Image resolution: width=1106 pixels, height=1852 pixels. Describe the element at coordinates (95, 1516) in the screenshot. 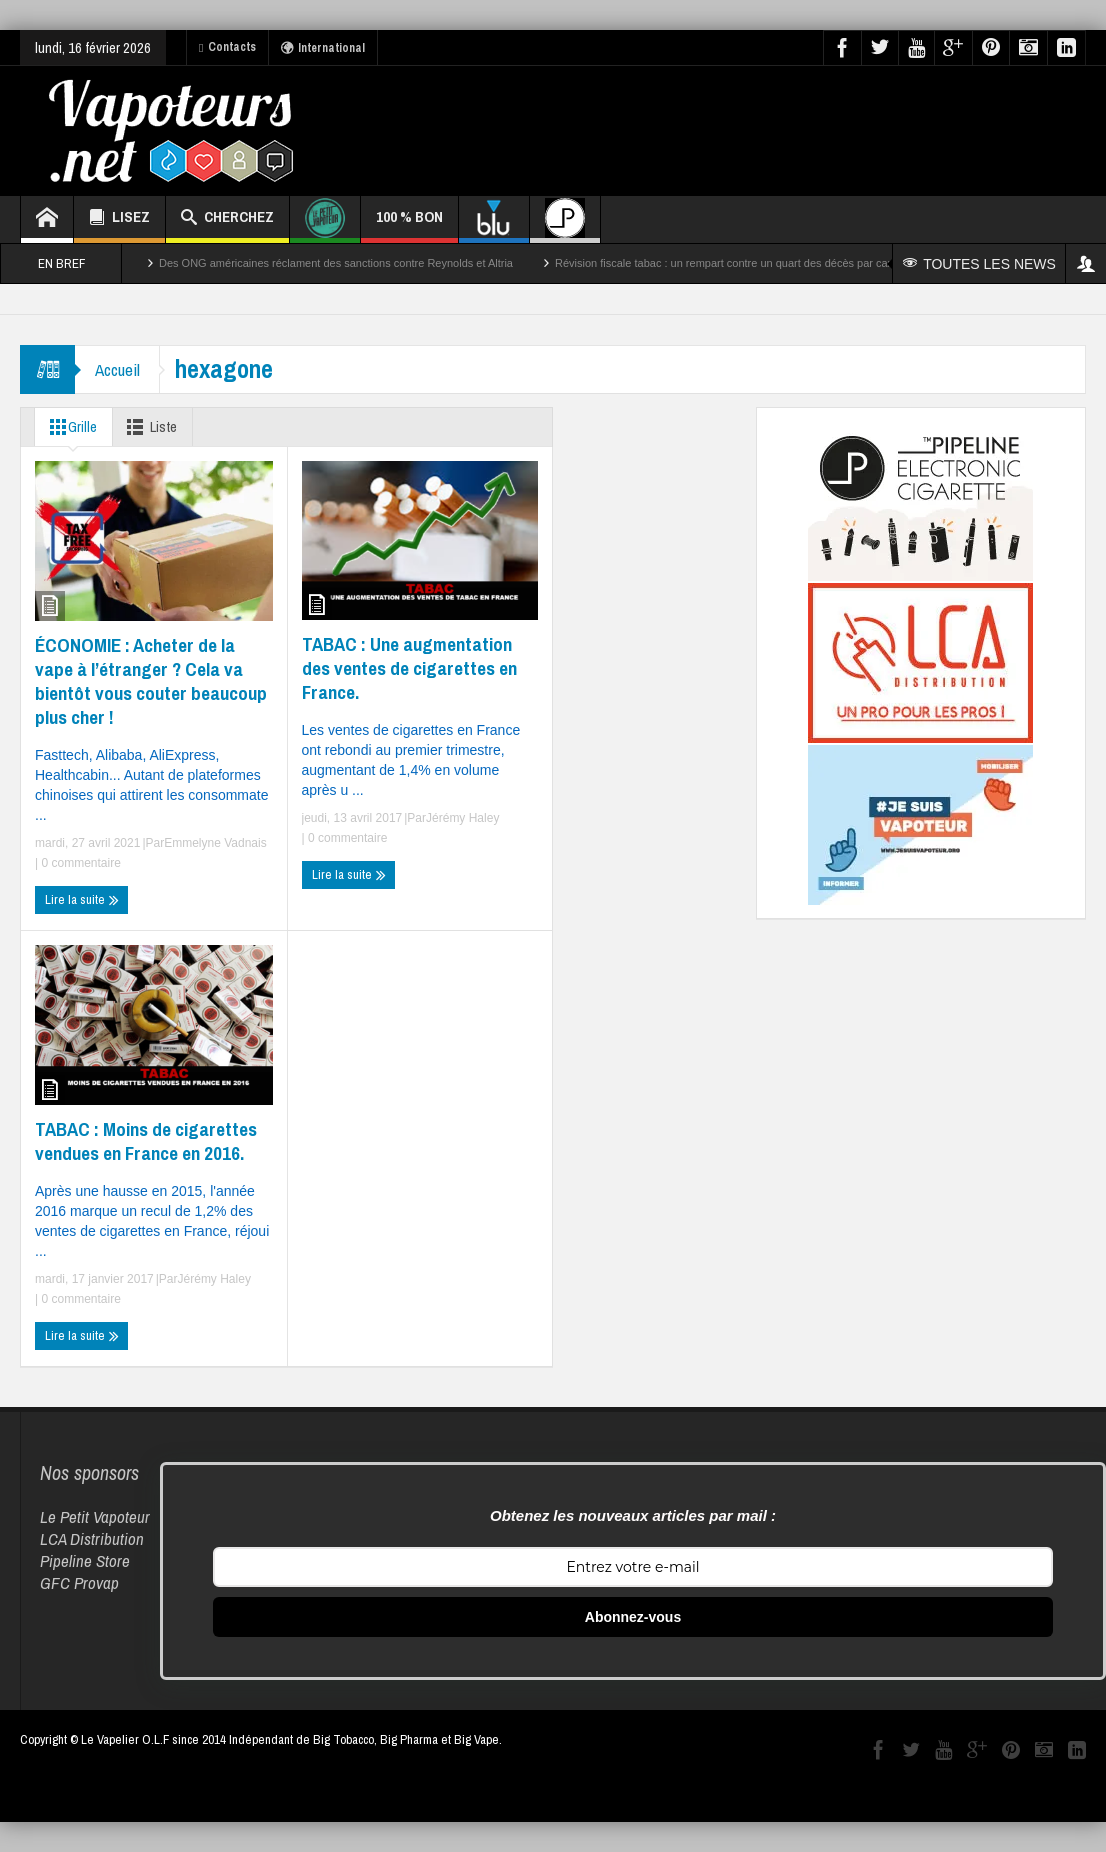

I see `Le Petit Vapoteur` at that location.